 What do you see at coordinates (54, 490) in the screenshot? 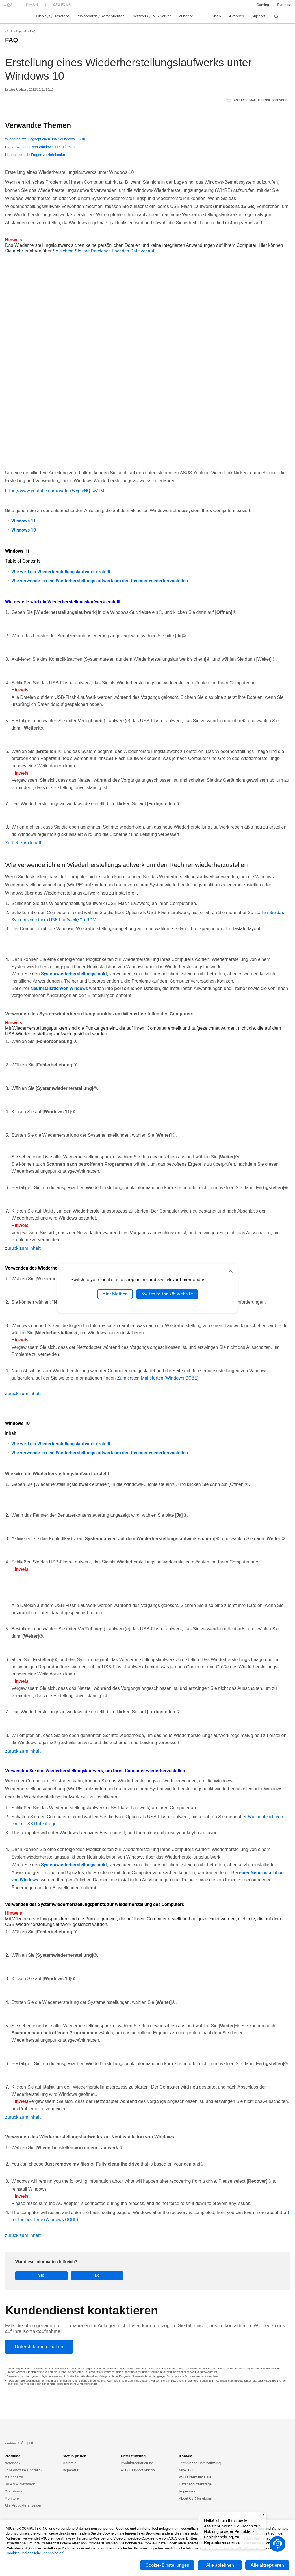
I see `https://www.youtube.com/watch?v=pjvNQ--wZfM` at bounding box center [54, 490].